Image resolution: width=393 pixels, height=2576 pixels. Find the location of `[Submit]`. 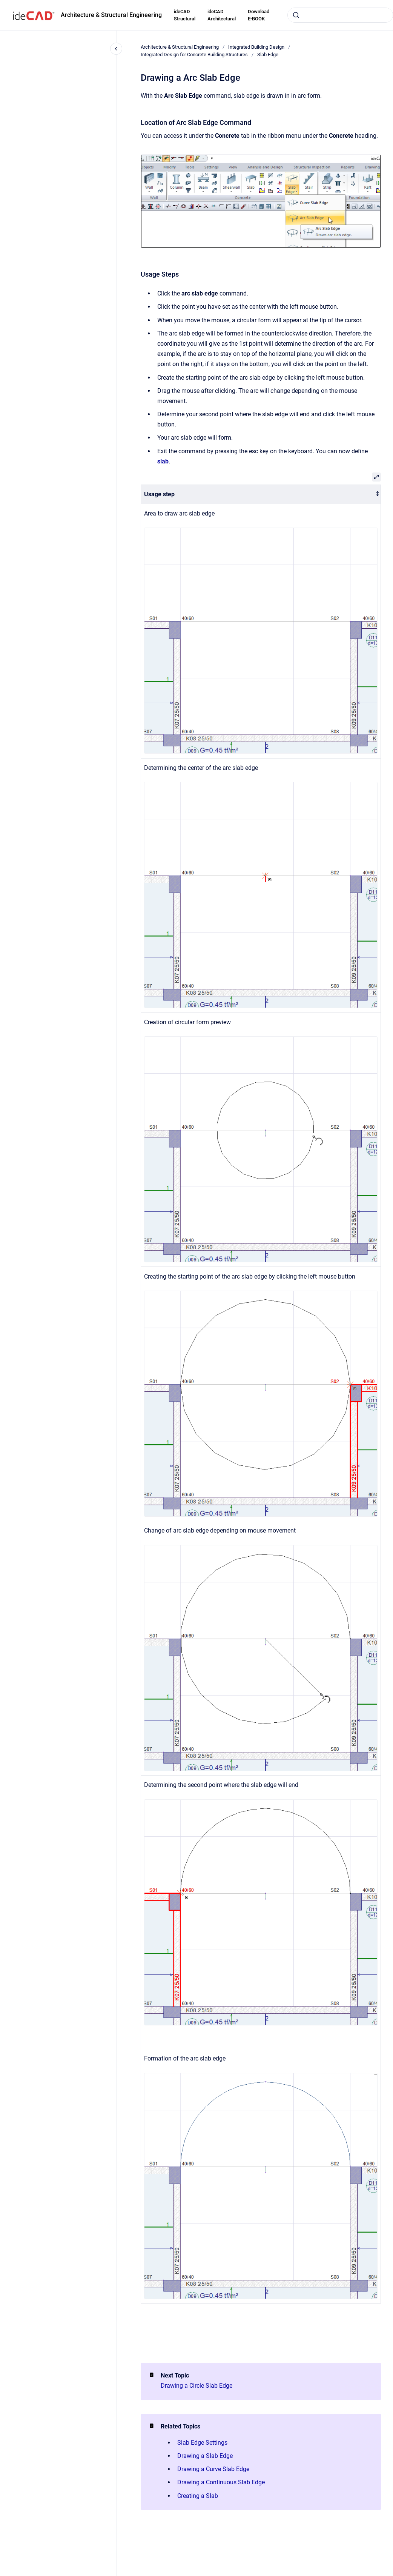

[Submit] is located at coordinates (296, 15).